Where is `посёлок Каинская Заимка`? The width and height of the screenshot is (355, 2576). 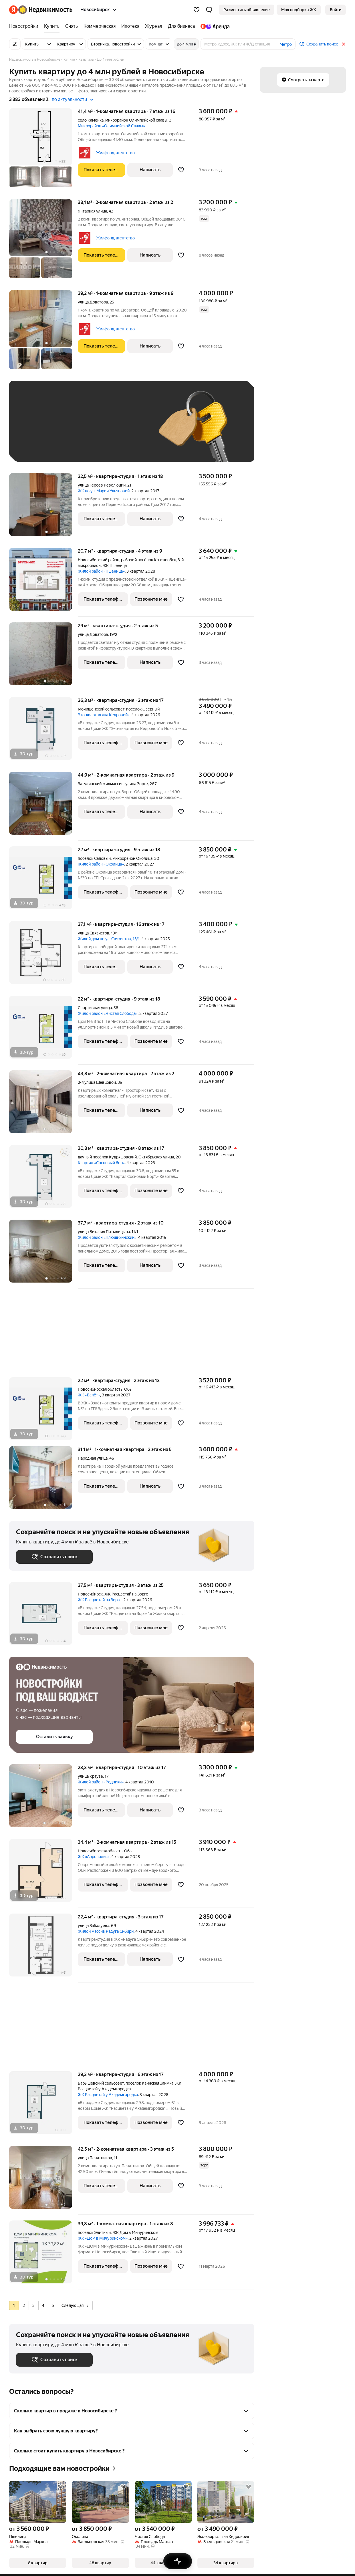 посёлок Каинская Заимка is located at coordinates (149, 2083).